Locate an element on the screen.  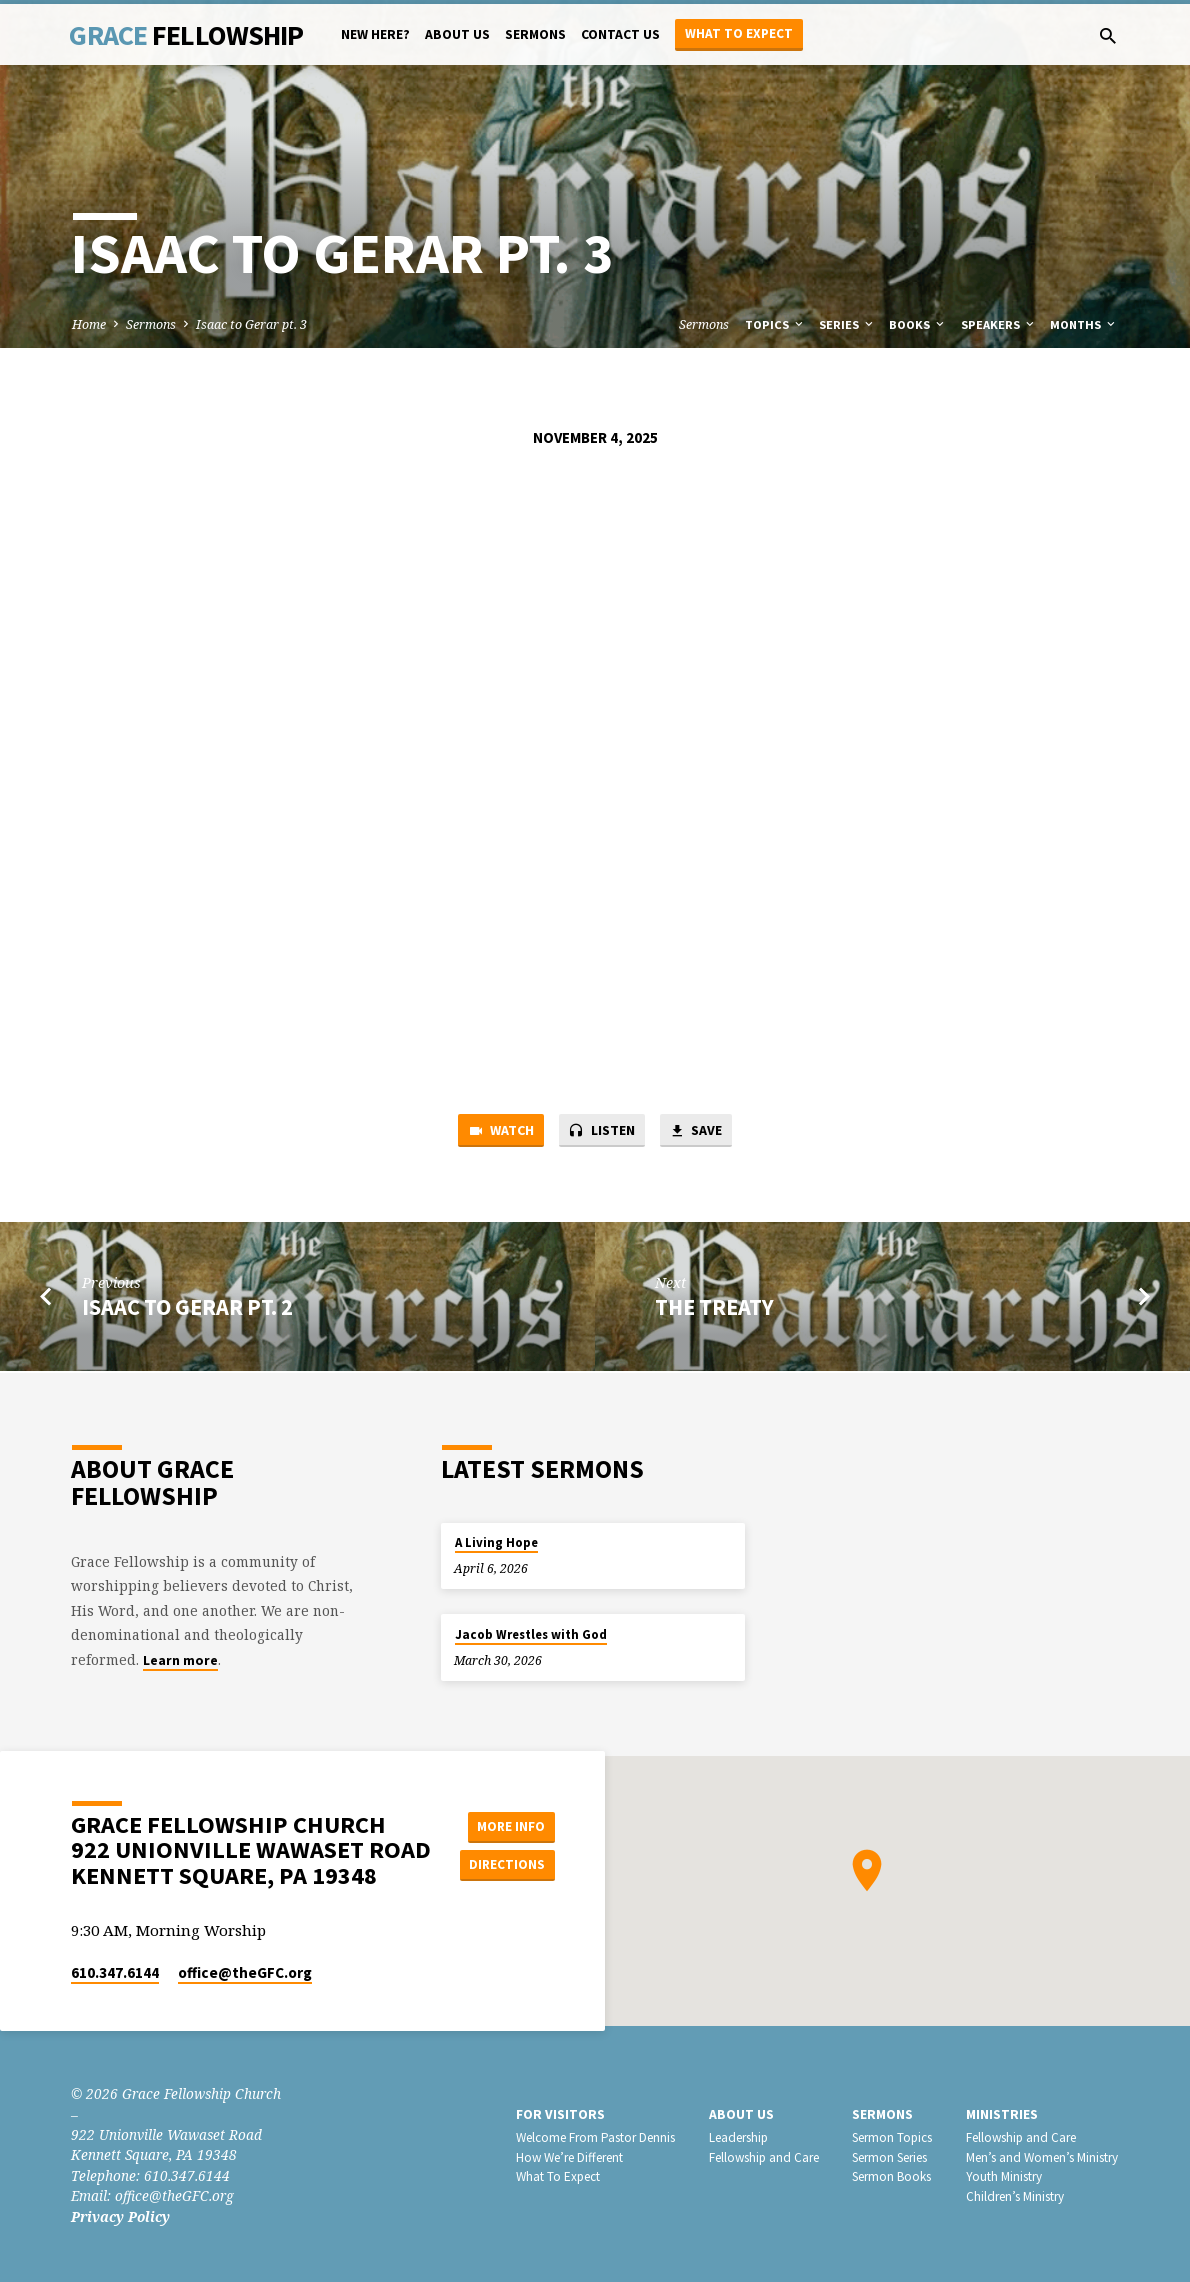
Home is located at coordinates (89, 324).